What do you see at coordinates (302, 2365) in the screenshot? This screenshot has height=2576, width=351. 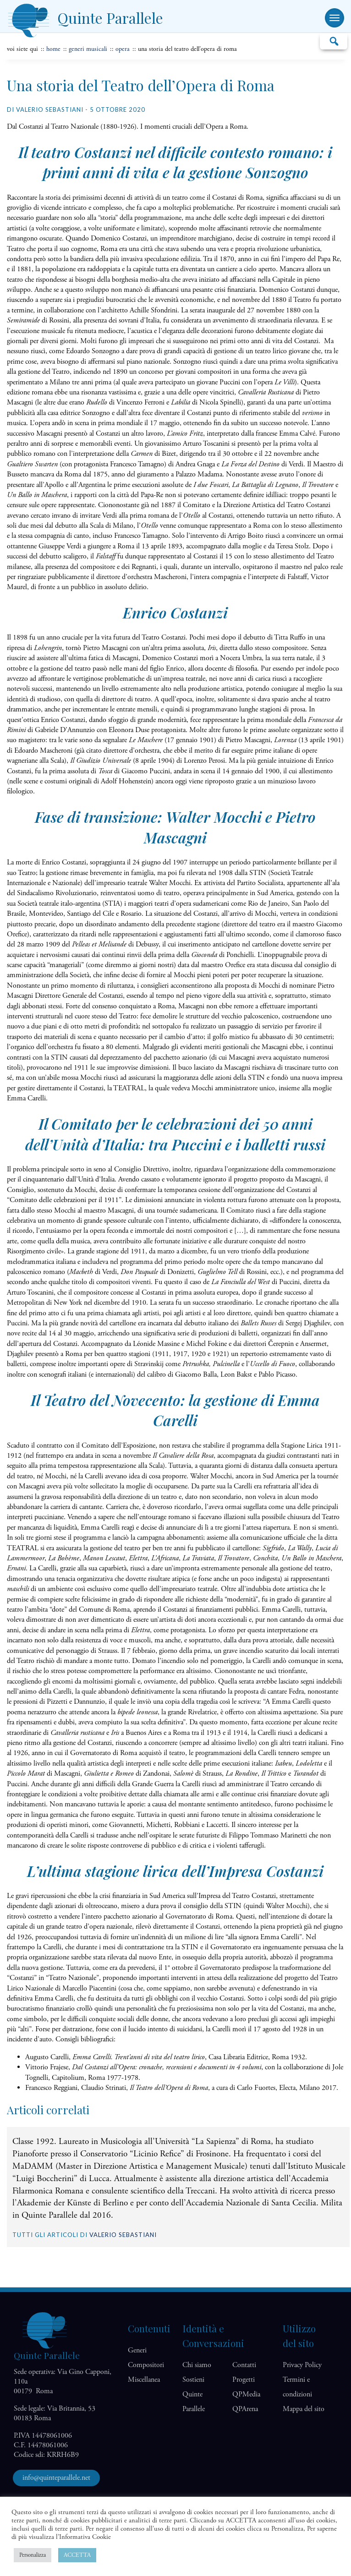 I see `Privacy Policy` at bounding box center [302, 2365].